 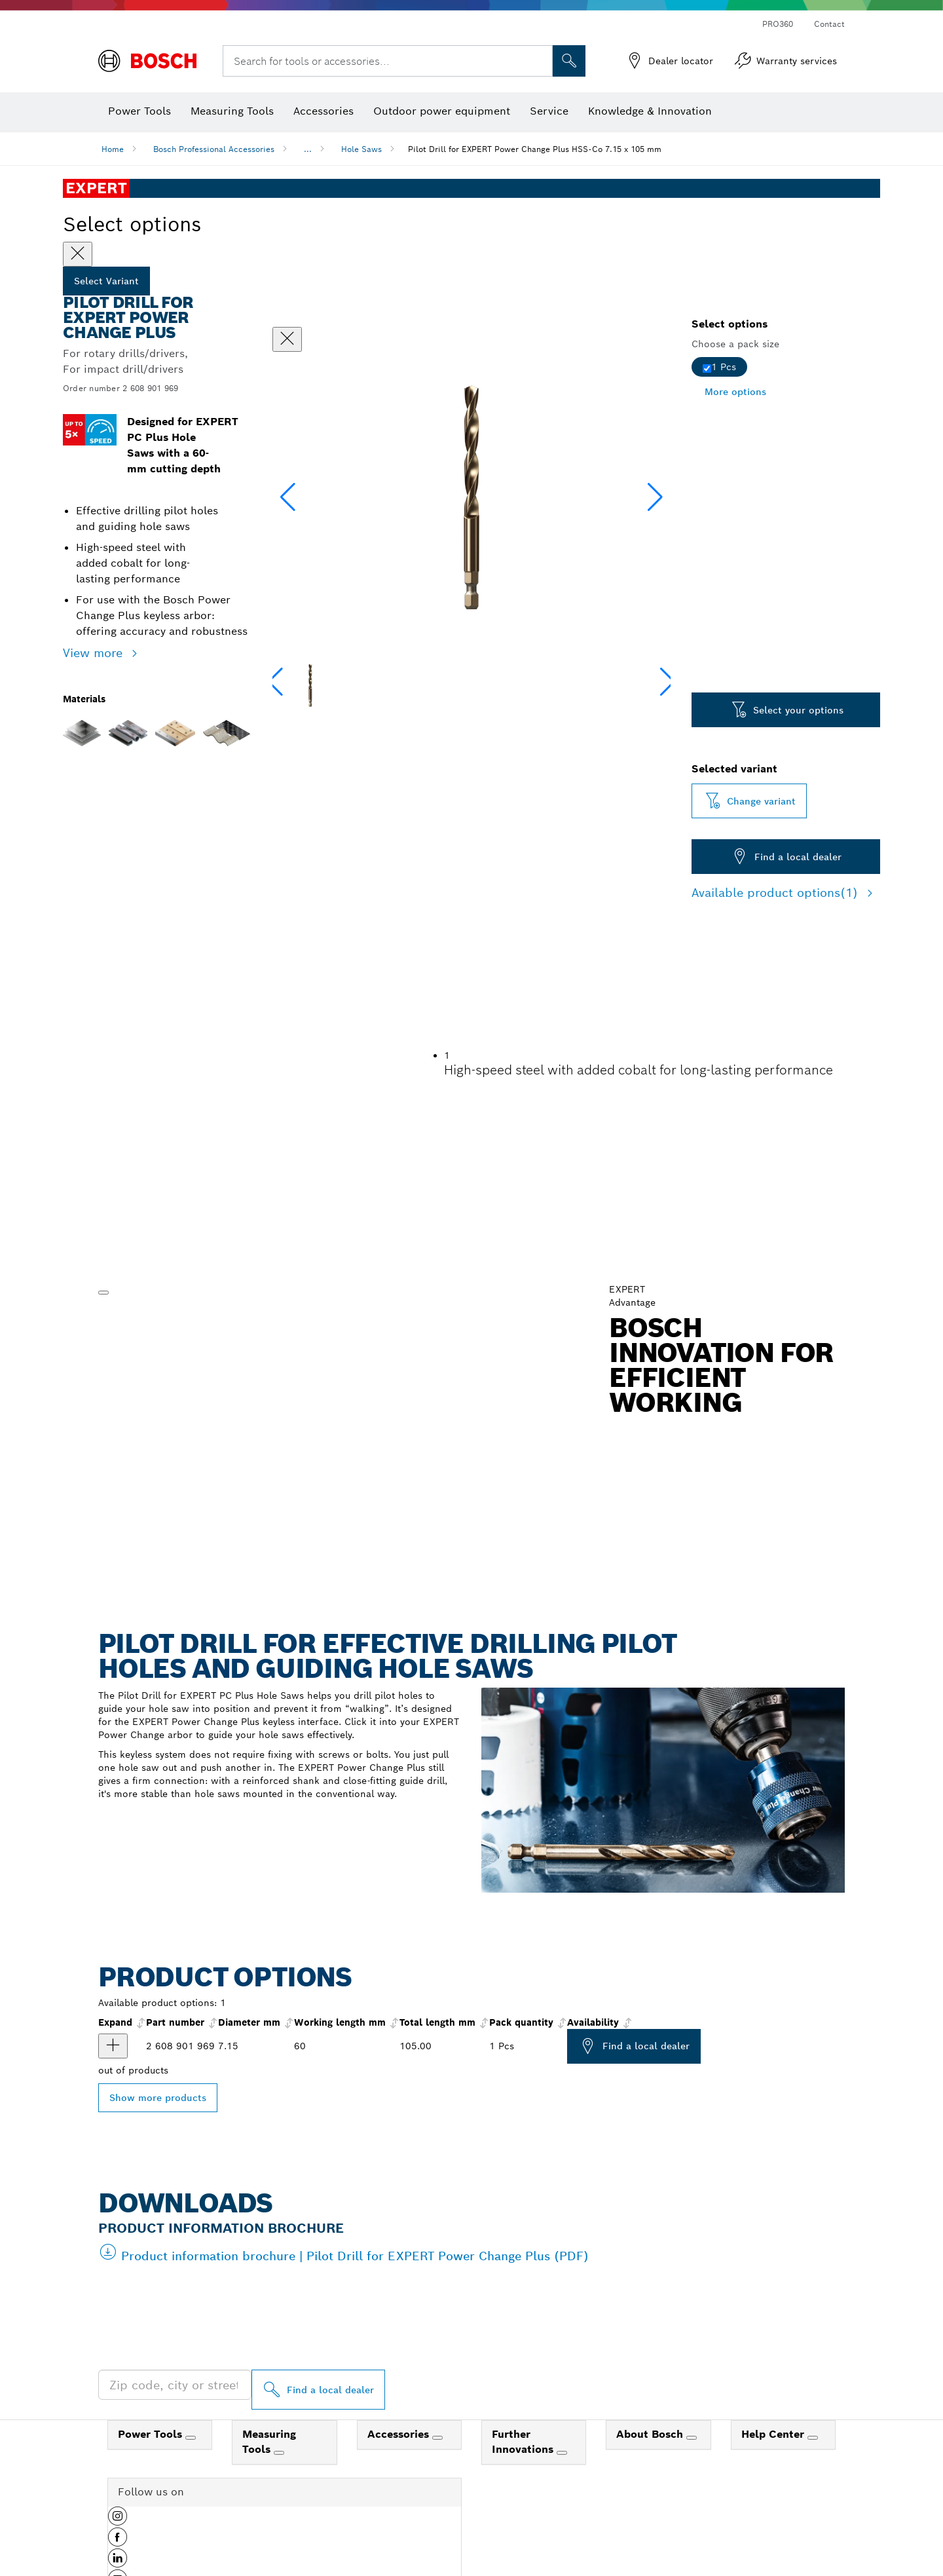 I want to click on ..., so click(x=308, y=149).